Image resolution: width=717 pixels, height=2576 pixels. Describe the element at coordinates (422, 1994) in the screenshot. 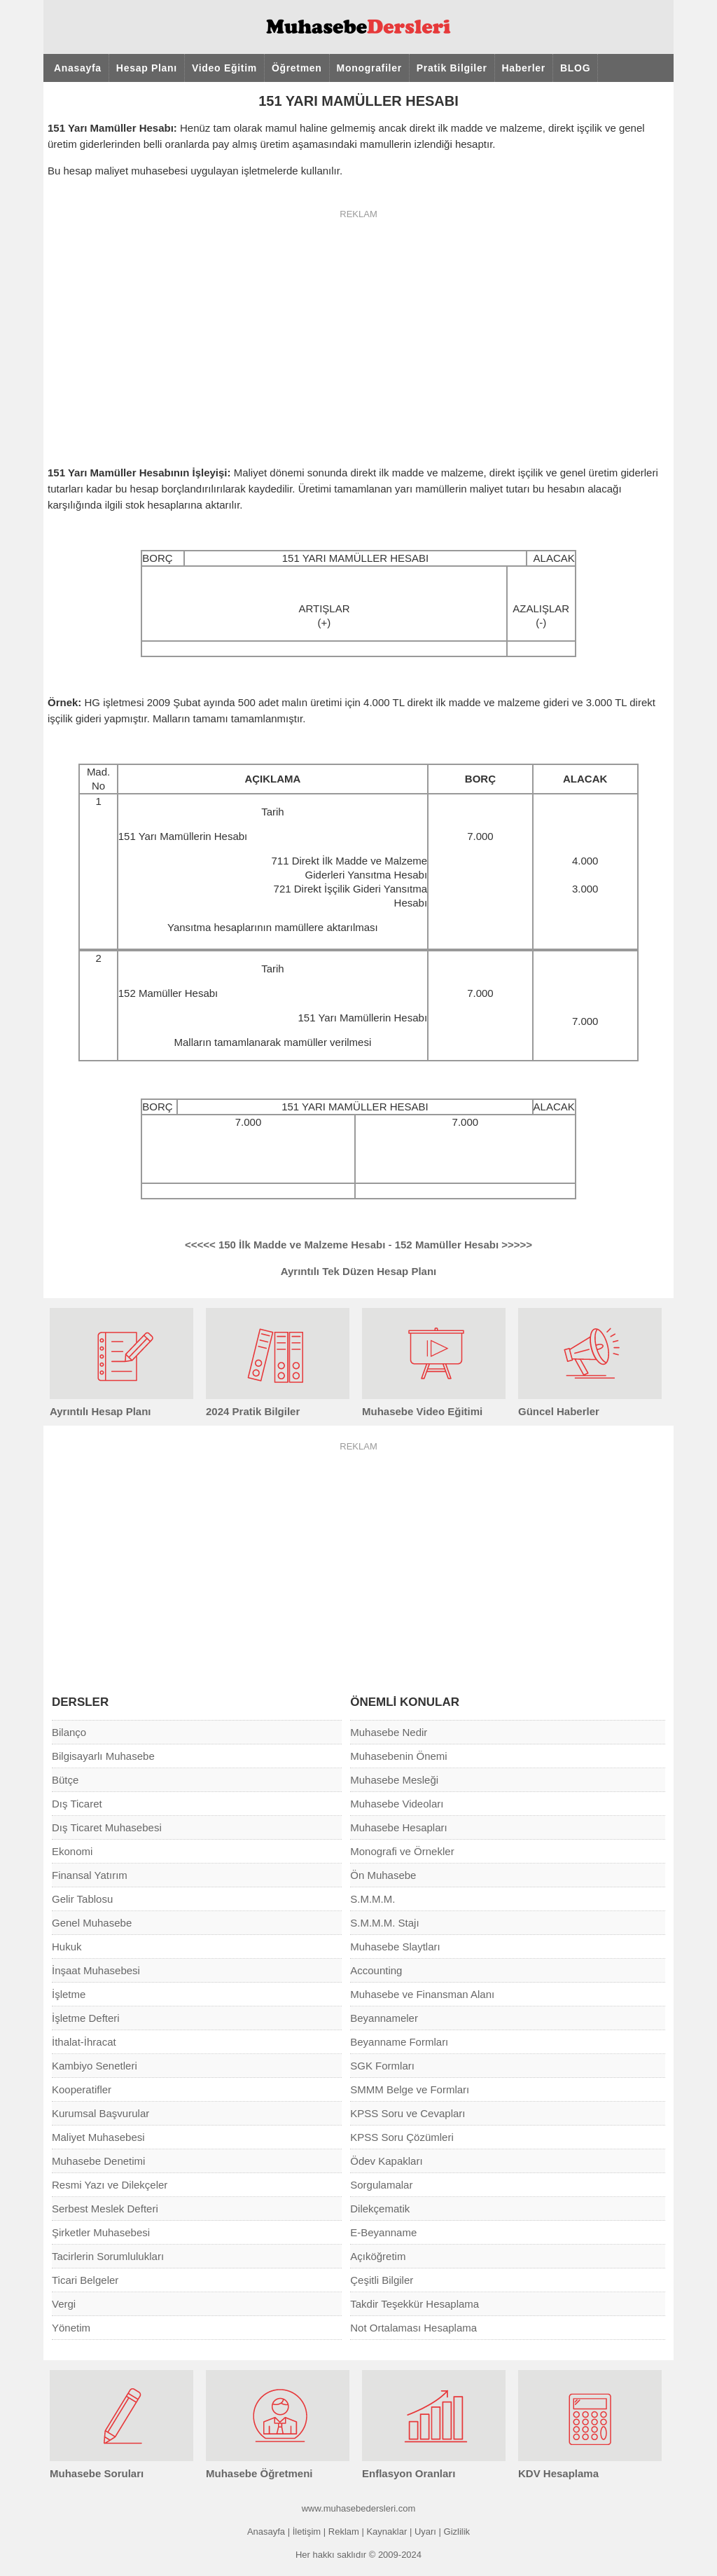

I see `Muhasebe ve Finansman Alanı` at that location.